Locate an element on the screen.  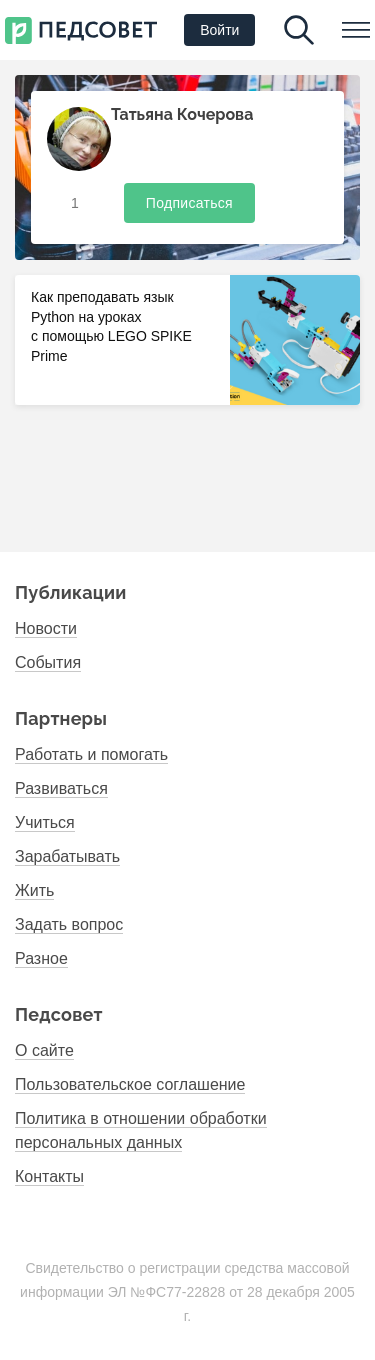
Жить is located at coordinates (34, 890).